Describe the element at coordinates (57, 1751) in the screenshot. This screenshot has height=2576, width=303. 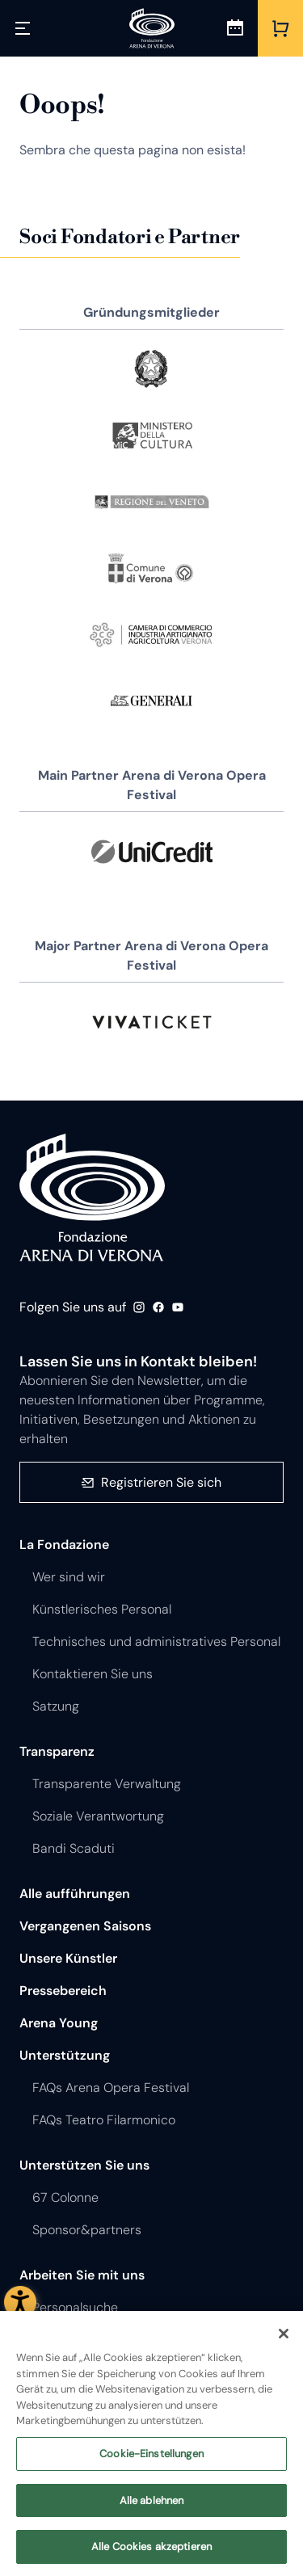
I see `Transparenz` at that location.